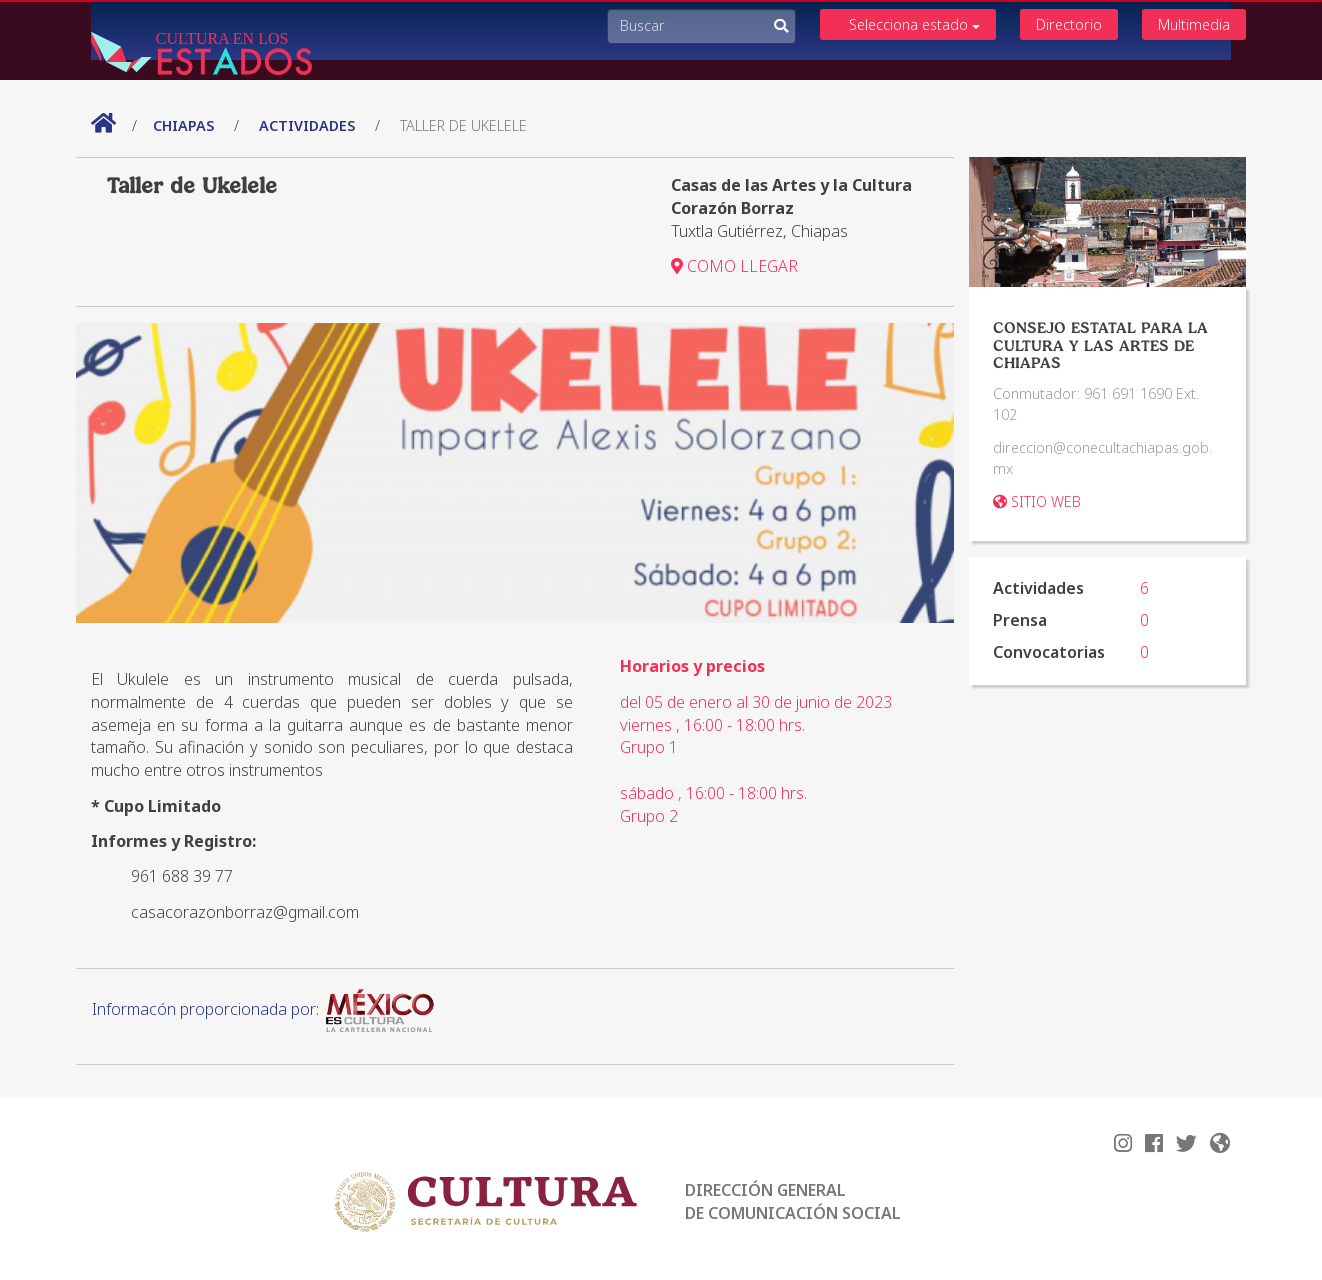 Image resolution: width=1322 pixels, height=1280 pixels. I want to click on Chiapas, so click(185, 125).